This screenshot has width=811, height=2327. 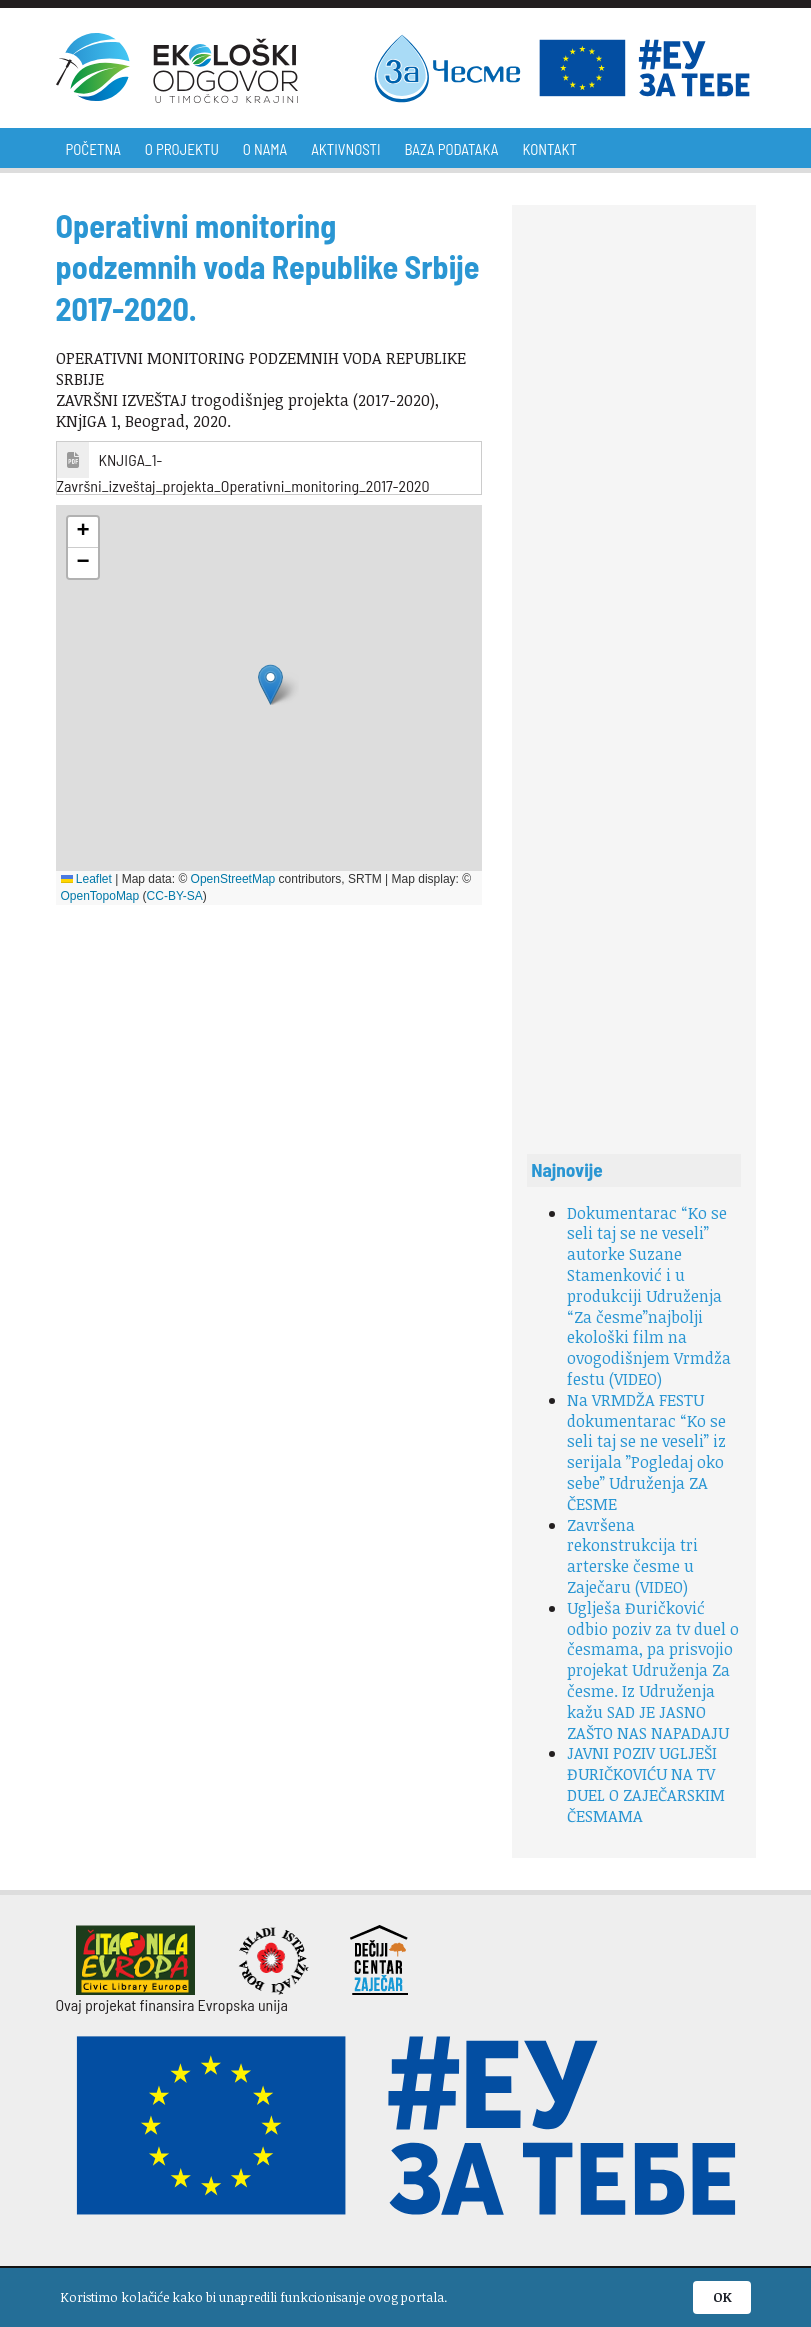 What do you see at coordinates (243, 472) in the screenshot?
I see `KNJIGA_1-Završni_izveštaj_projekta_Operativni_monitoring_2017-2020` at bounding box center [243, 472].